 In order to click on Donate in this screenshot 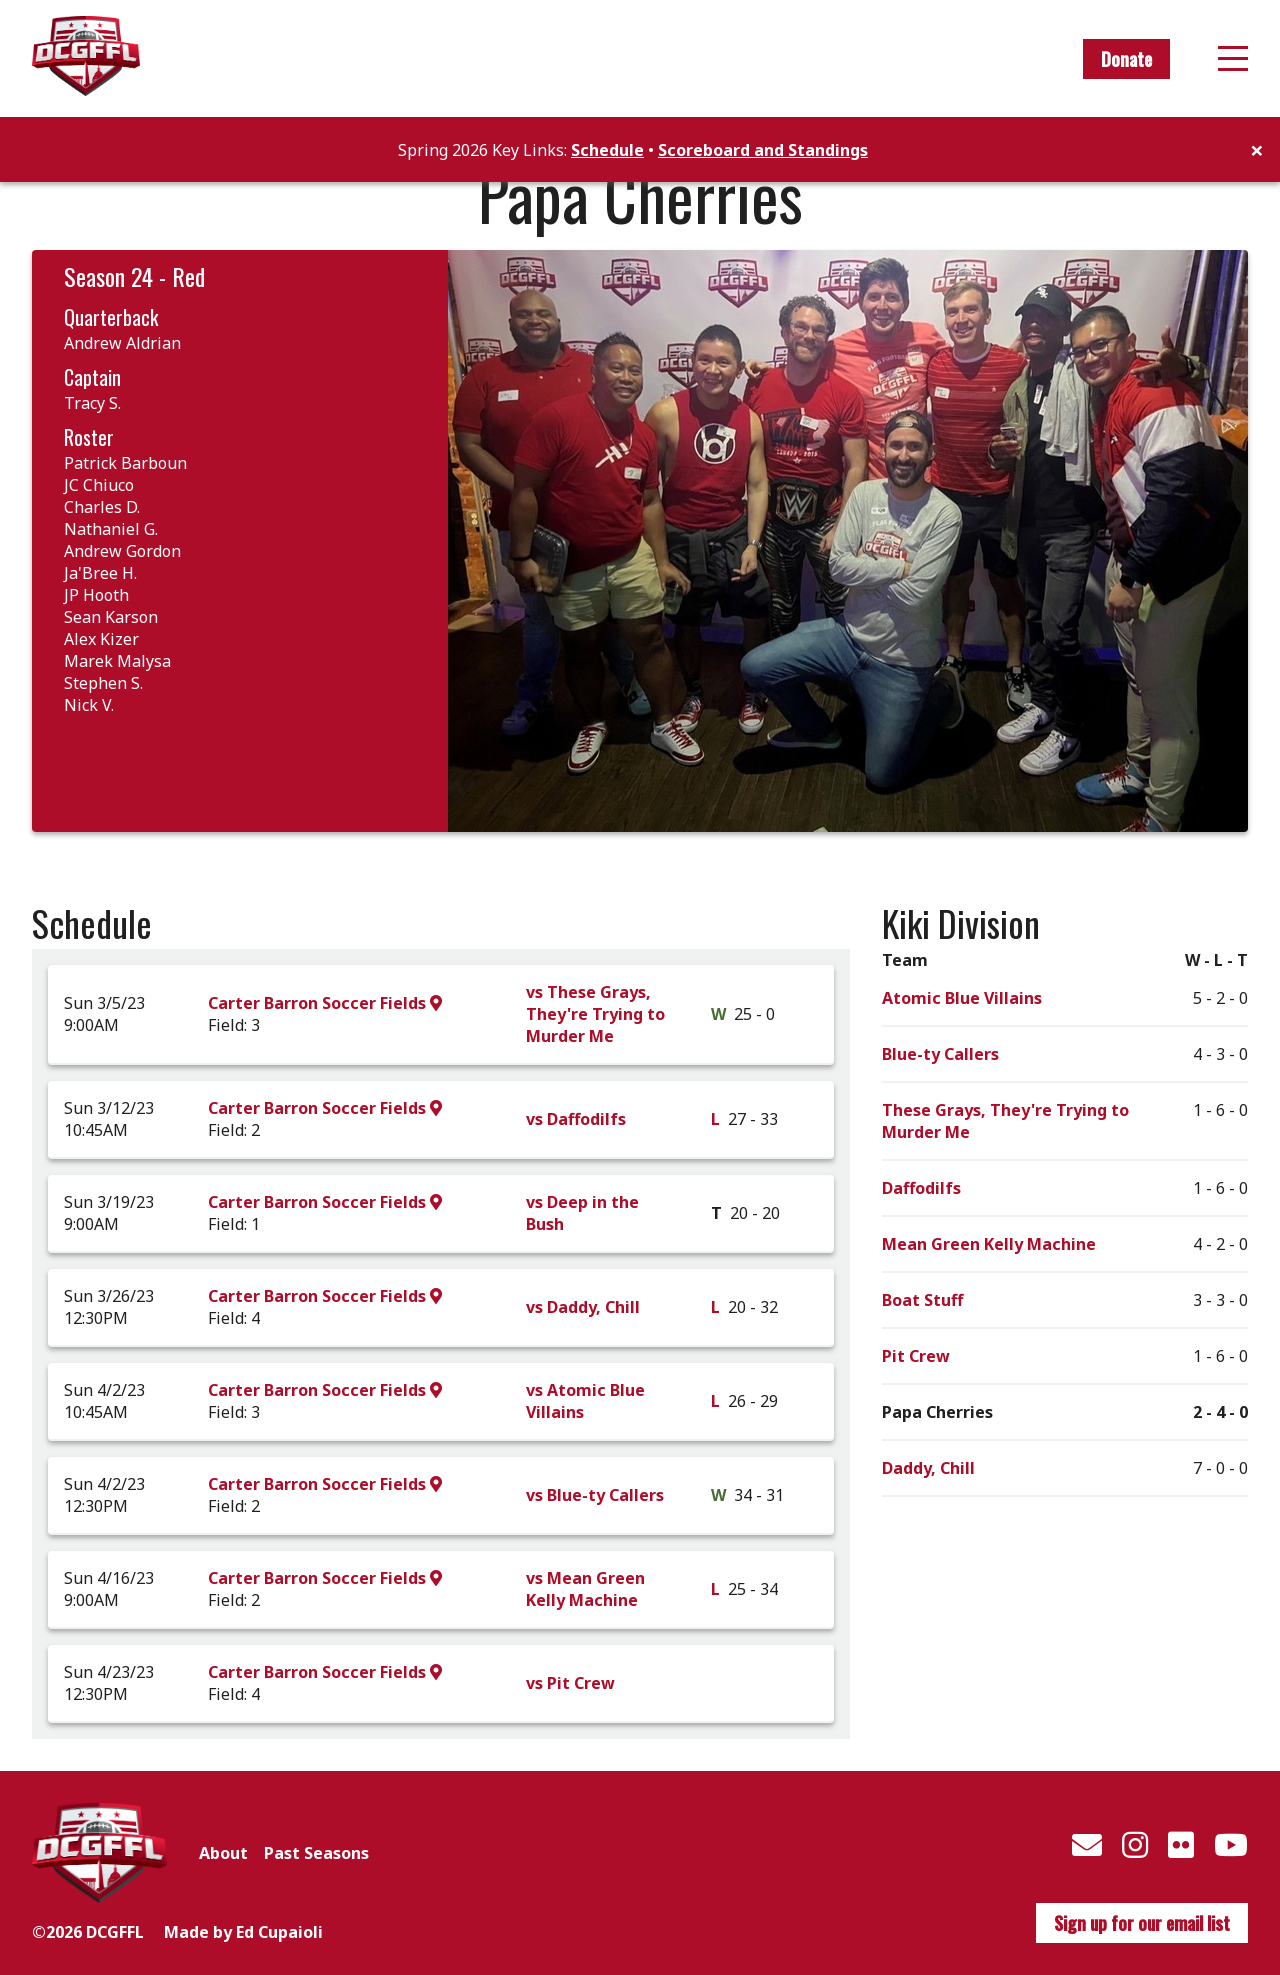, I will do `click(1126, 59)`.